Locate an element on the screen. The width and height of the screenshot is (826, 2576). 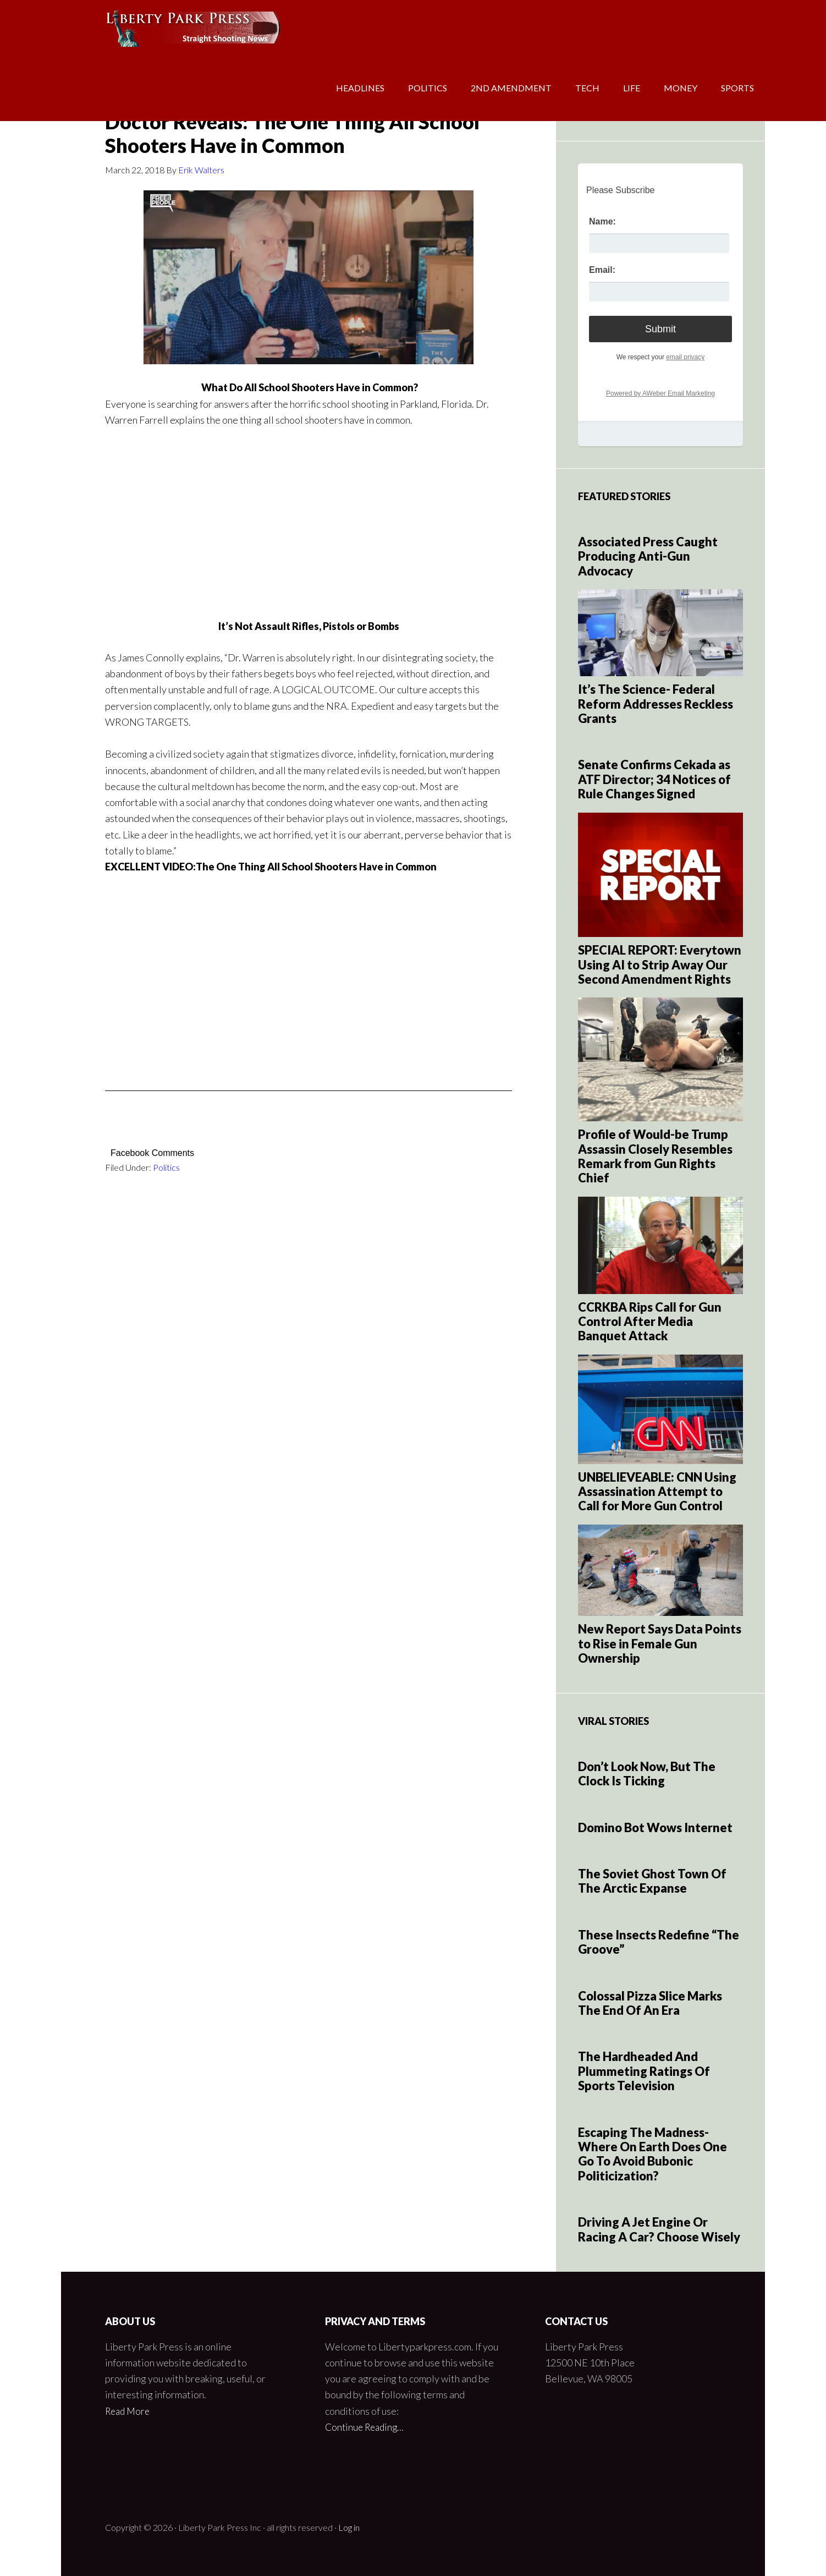
Liberty Park Press is located at coordinates (149, 33).